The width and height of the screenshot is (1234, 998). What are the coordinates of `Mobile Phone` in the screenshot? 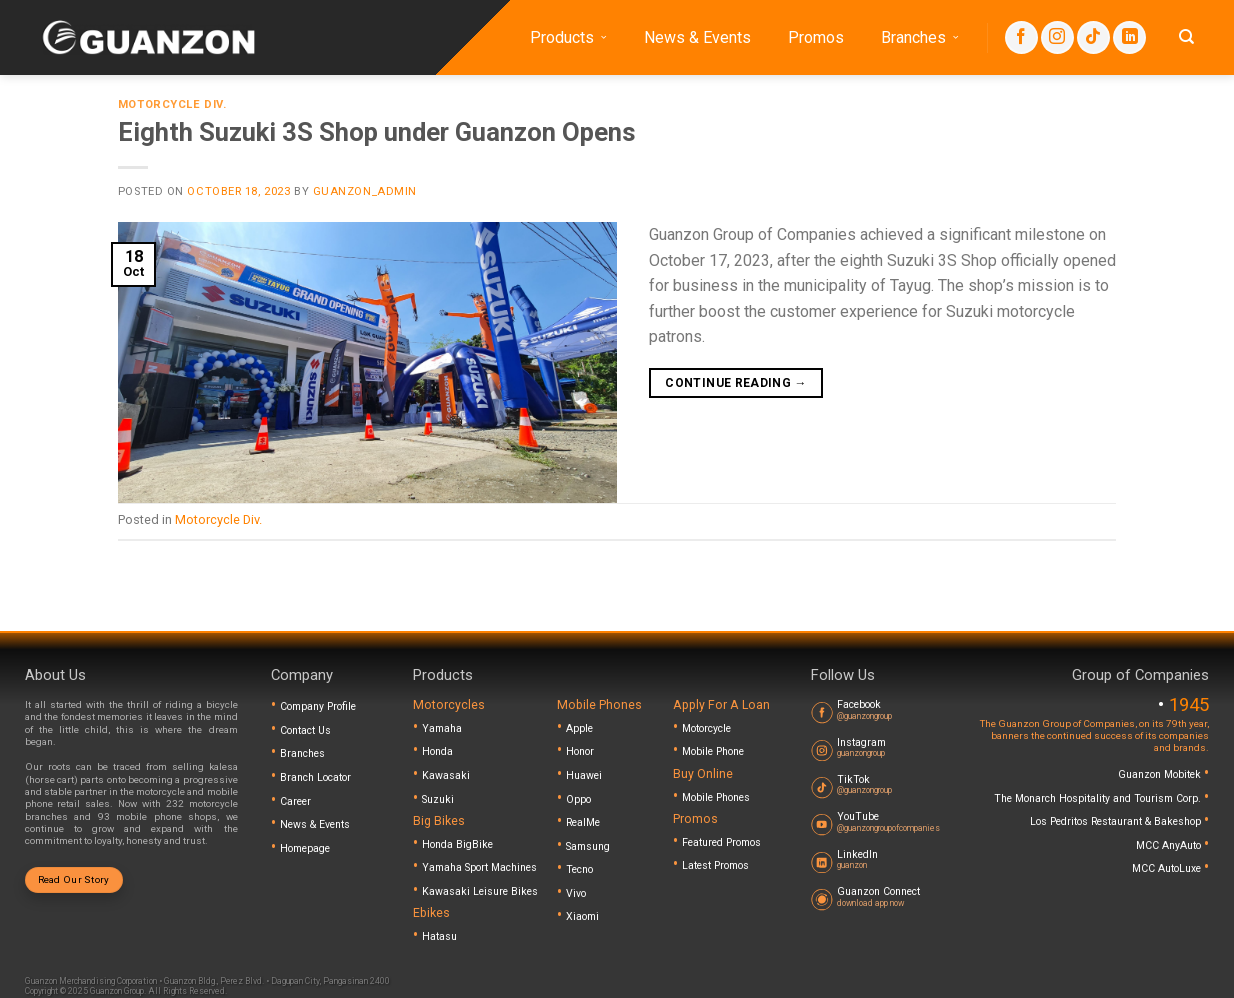 It's located at (713, 751).